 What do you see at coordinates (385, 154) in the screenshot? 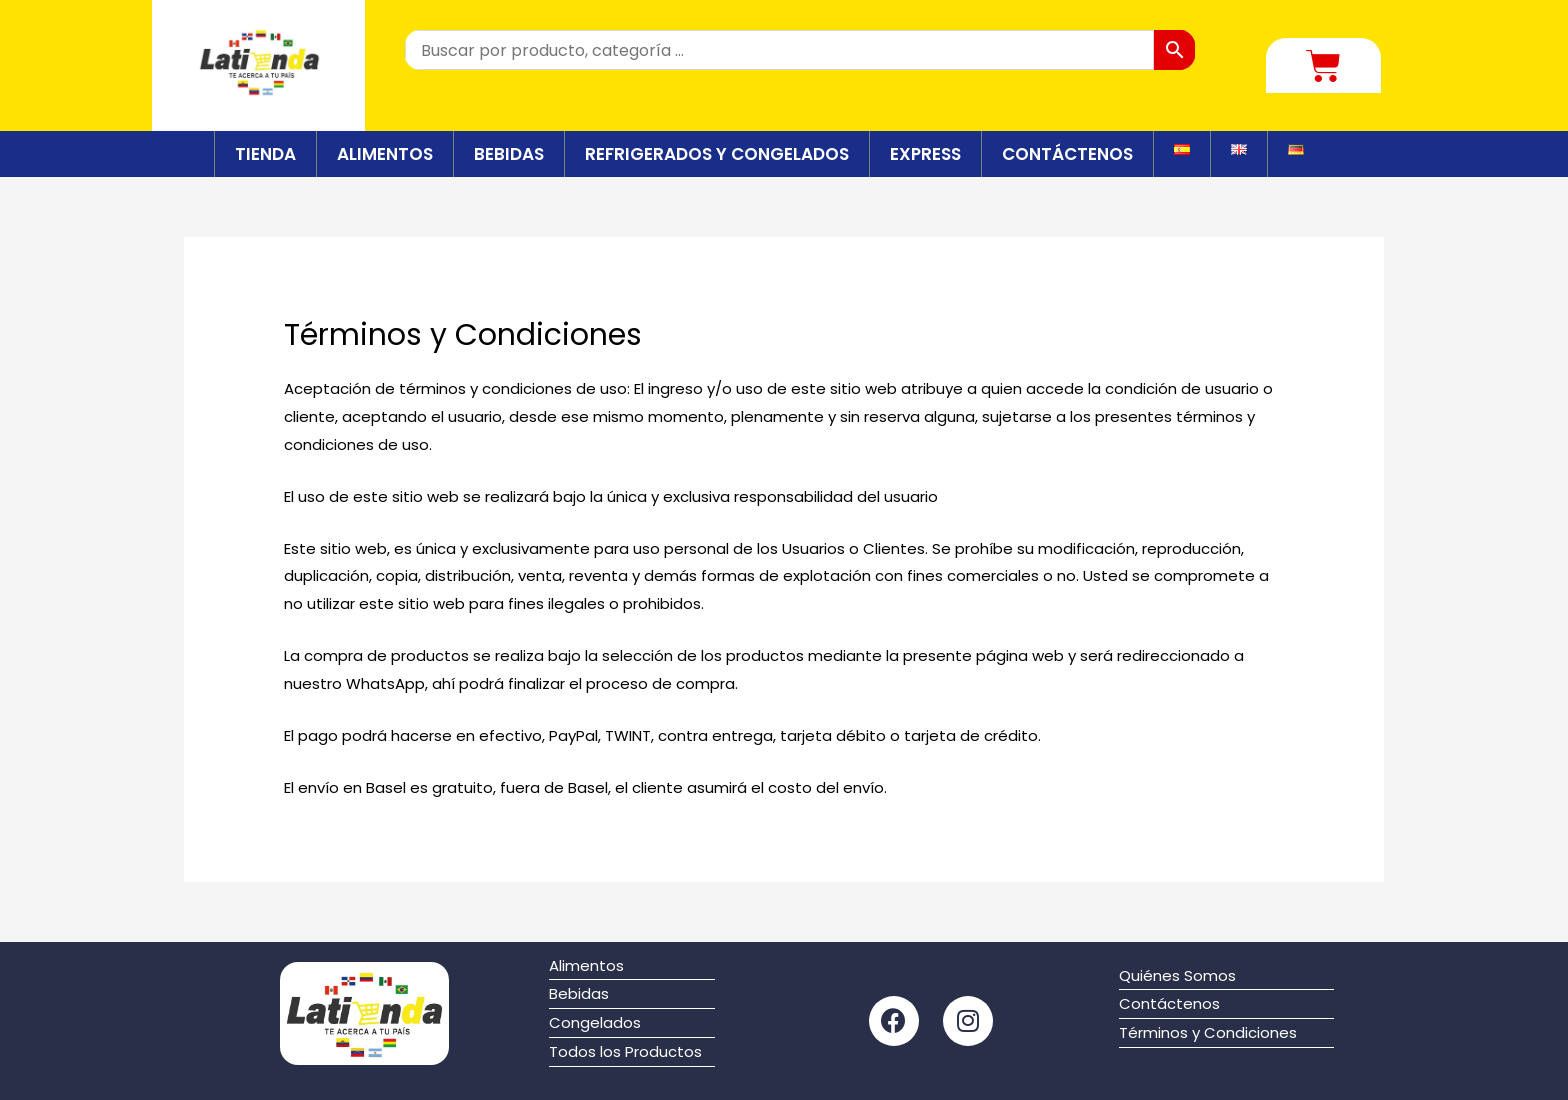
I see `ALIMENTOS` at bounding box center [385, 154].